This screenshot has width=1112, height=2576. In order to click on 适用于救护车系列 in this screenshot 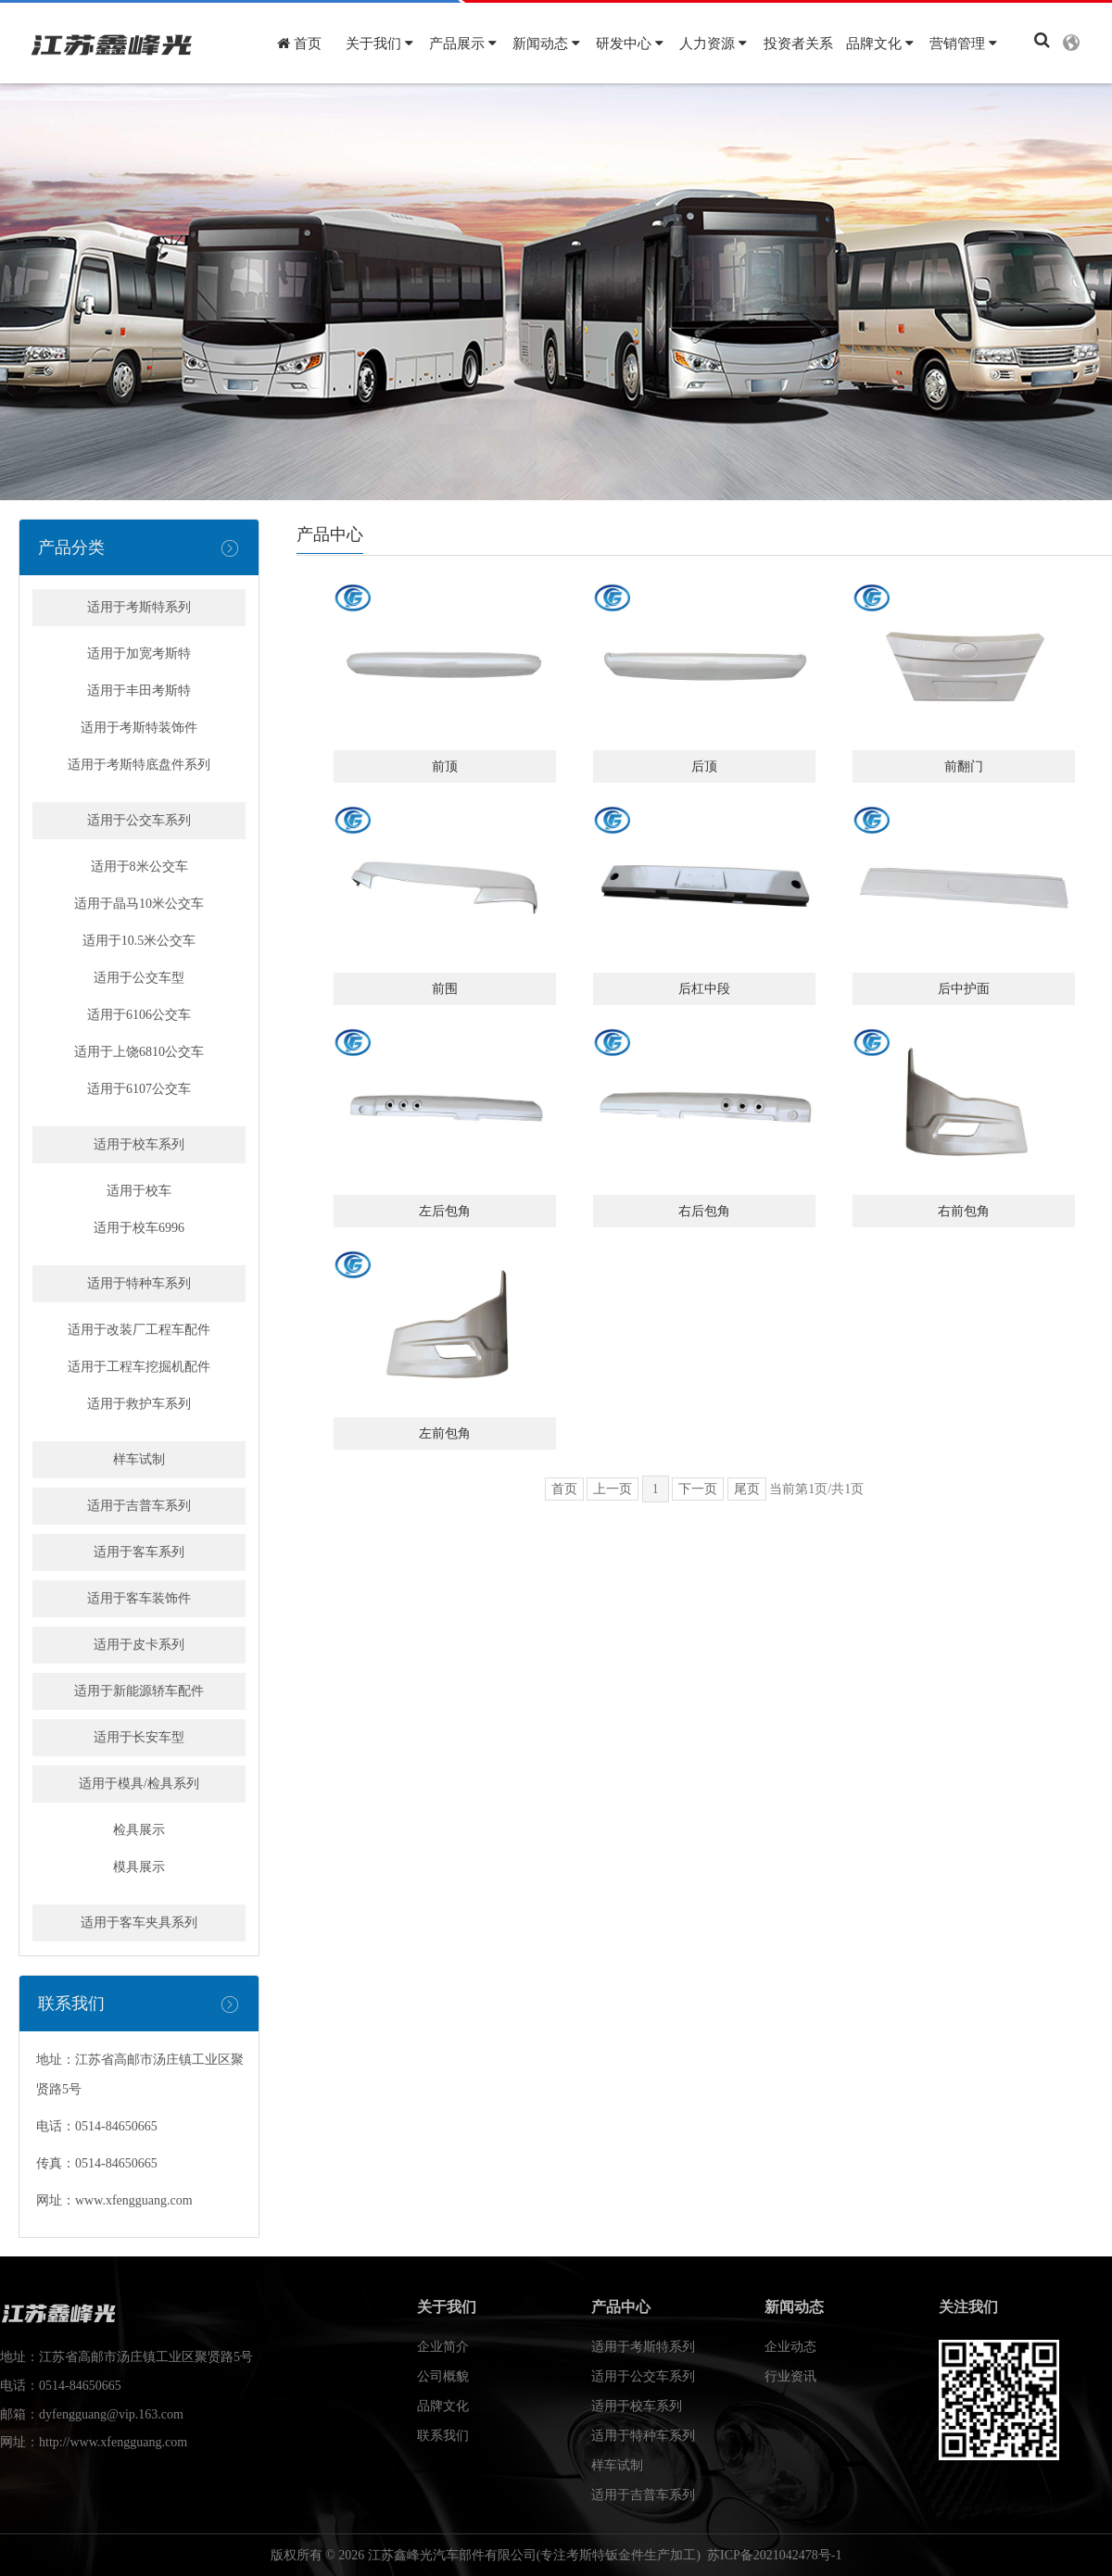, I will do `click(139, 1404)`.